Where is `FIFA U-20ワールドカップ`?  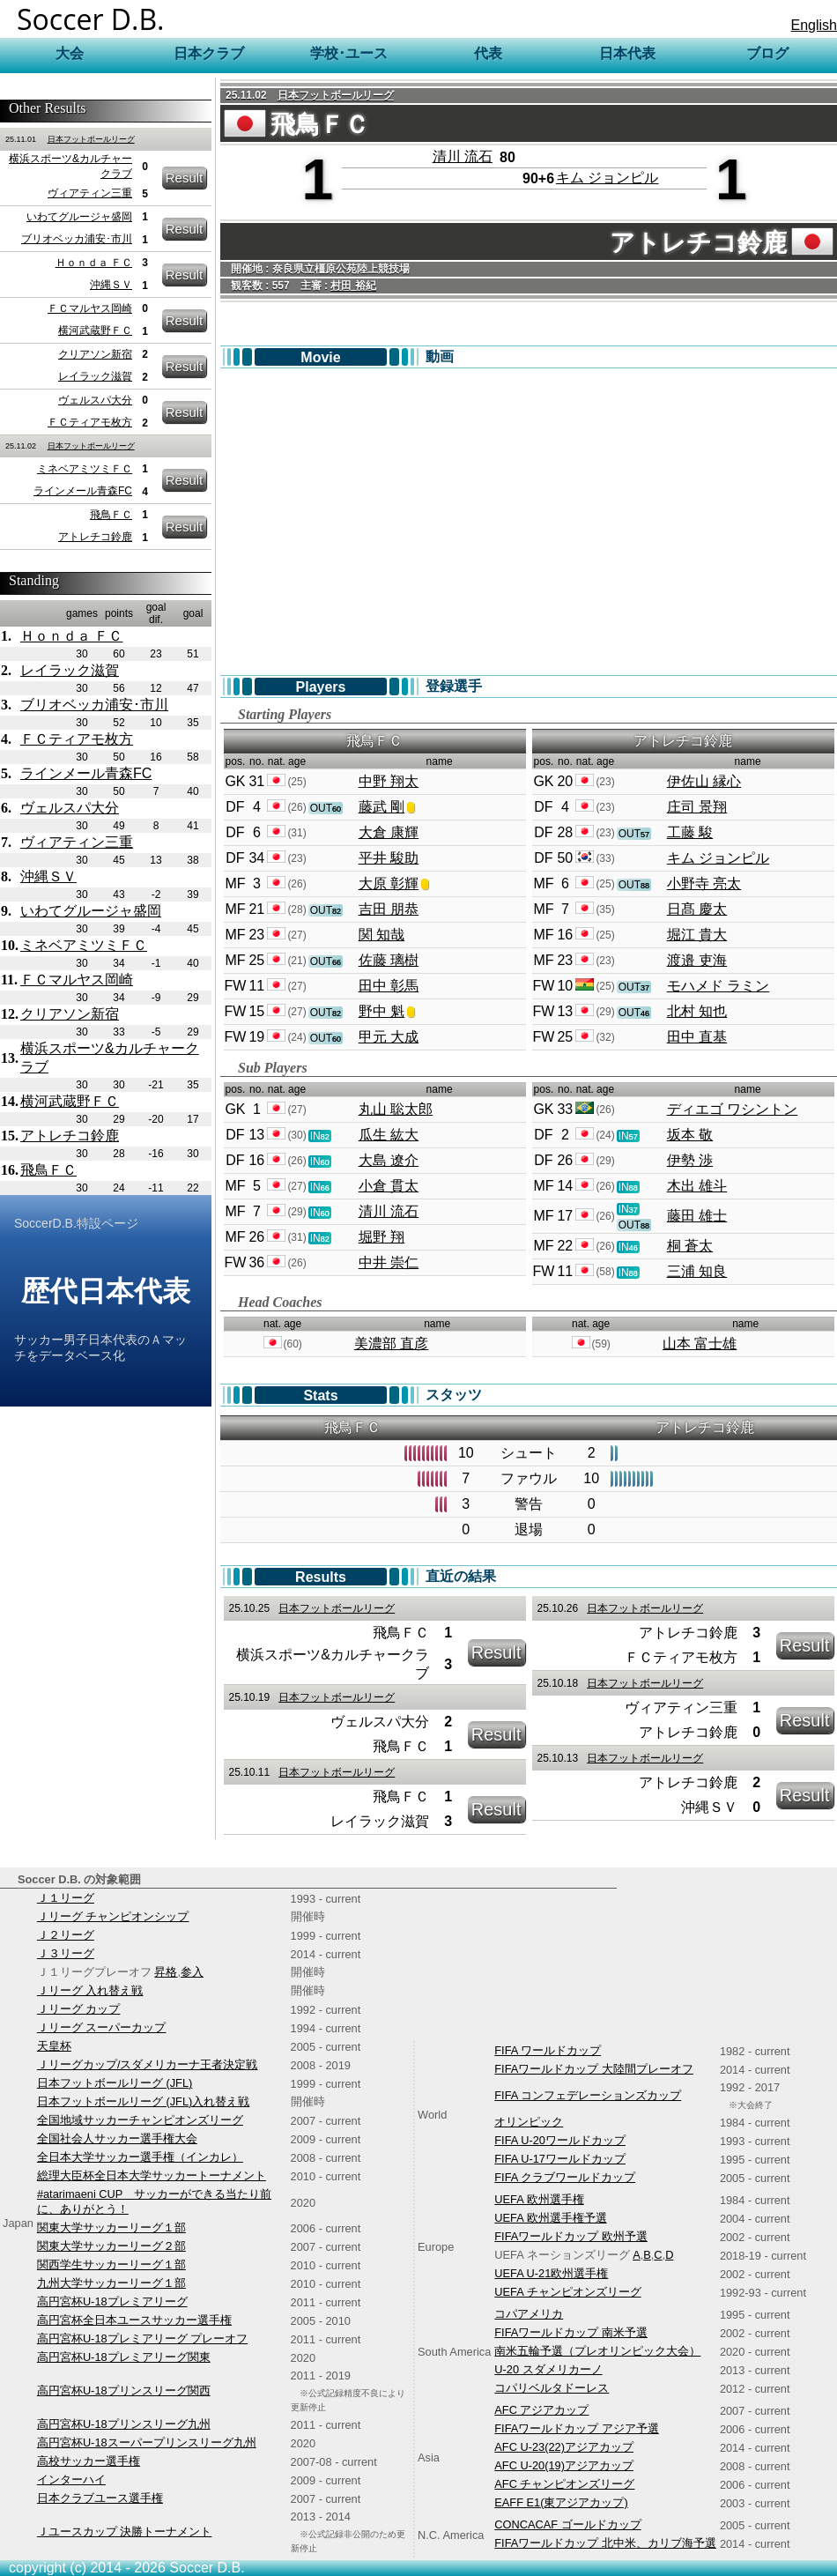
FIFA U-20ワールドカップ is located at coordinates (560, 2140).